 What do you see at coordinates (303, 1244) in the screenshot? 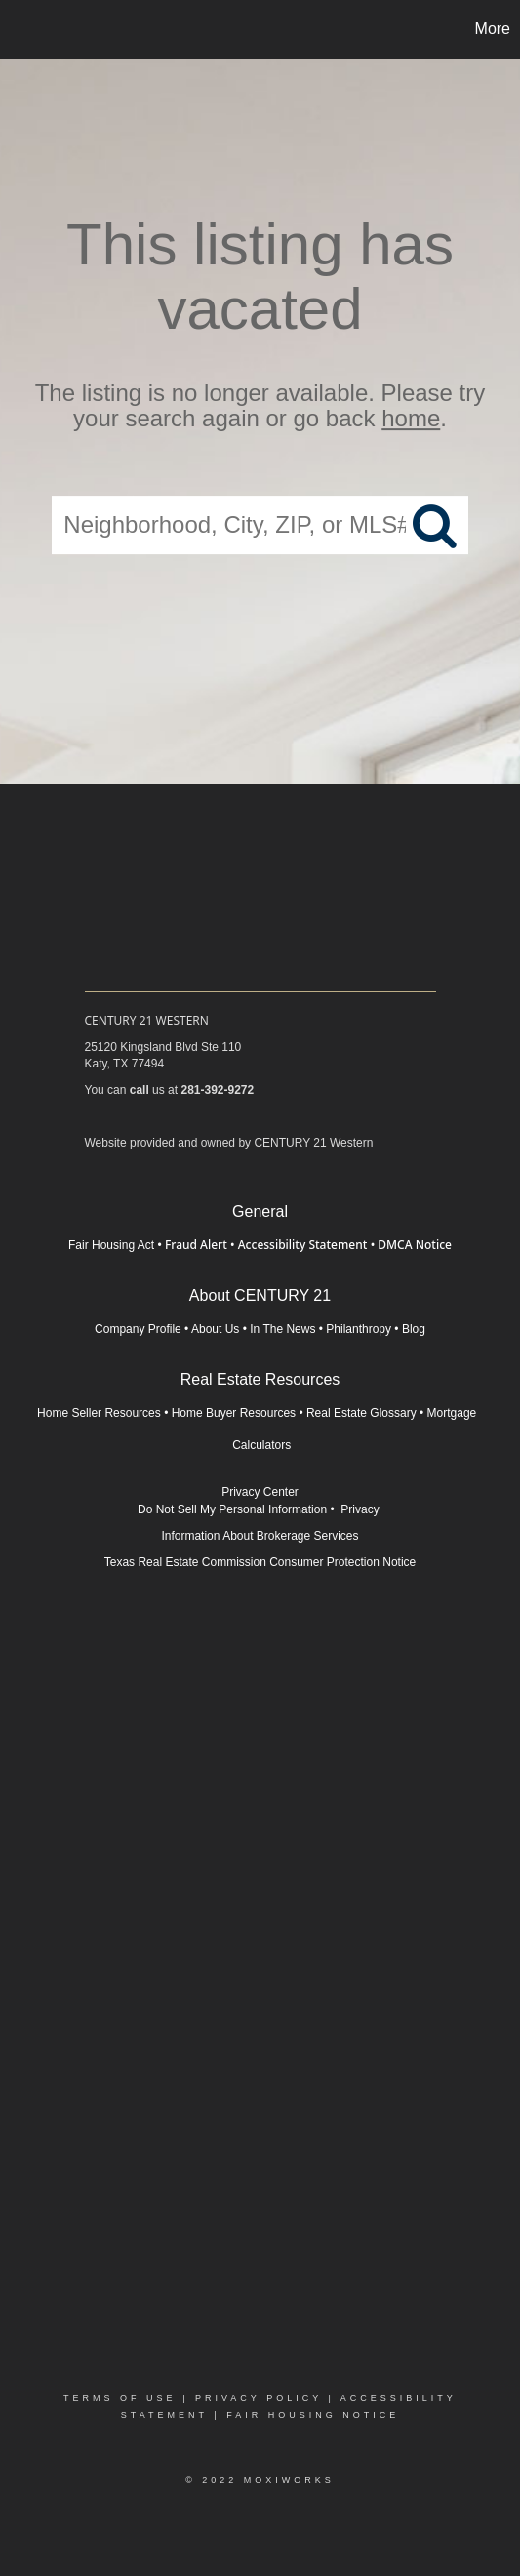
I see `Accessibility Statement` at bounding box center [303, 1244].